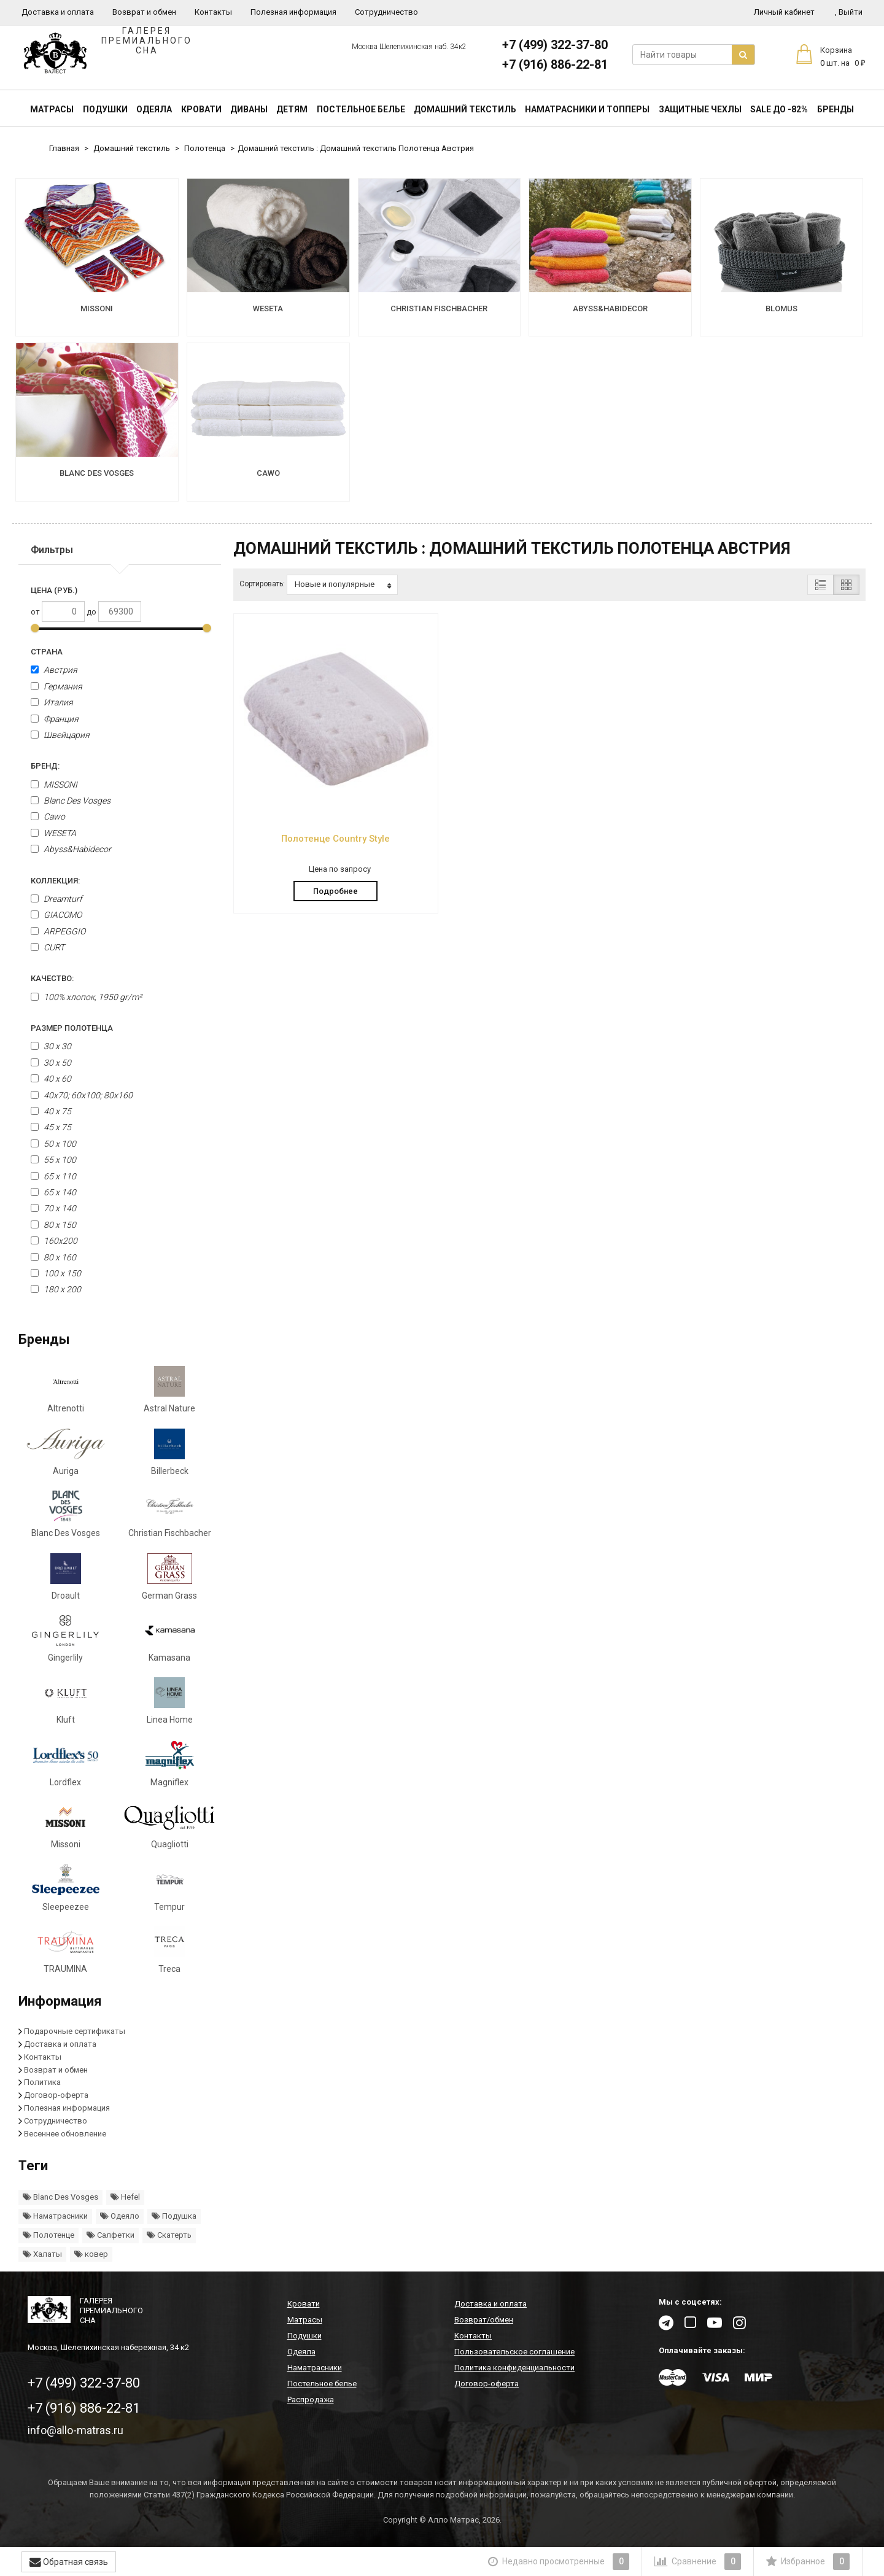 This screenshot has height=2576, width=884. I want to click on Полезная информация, so click(293, 12).